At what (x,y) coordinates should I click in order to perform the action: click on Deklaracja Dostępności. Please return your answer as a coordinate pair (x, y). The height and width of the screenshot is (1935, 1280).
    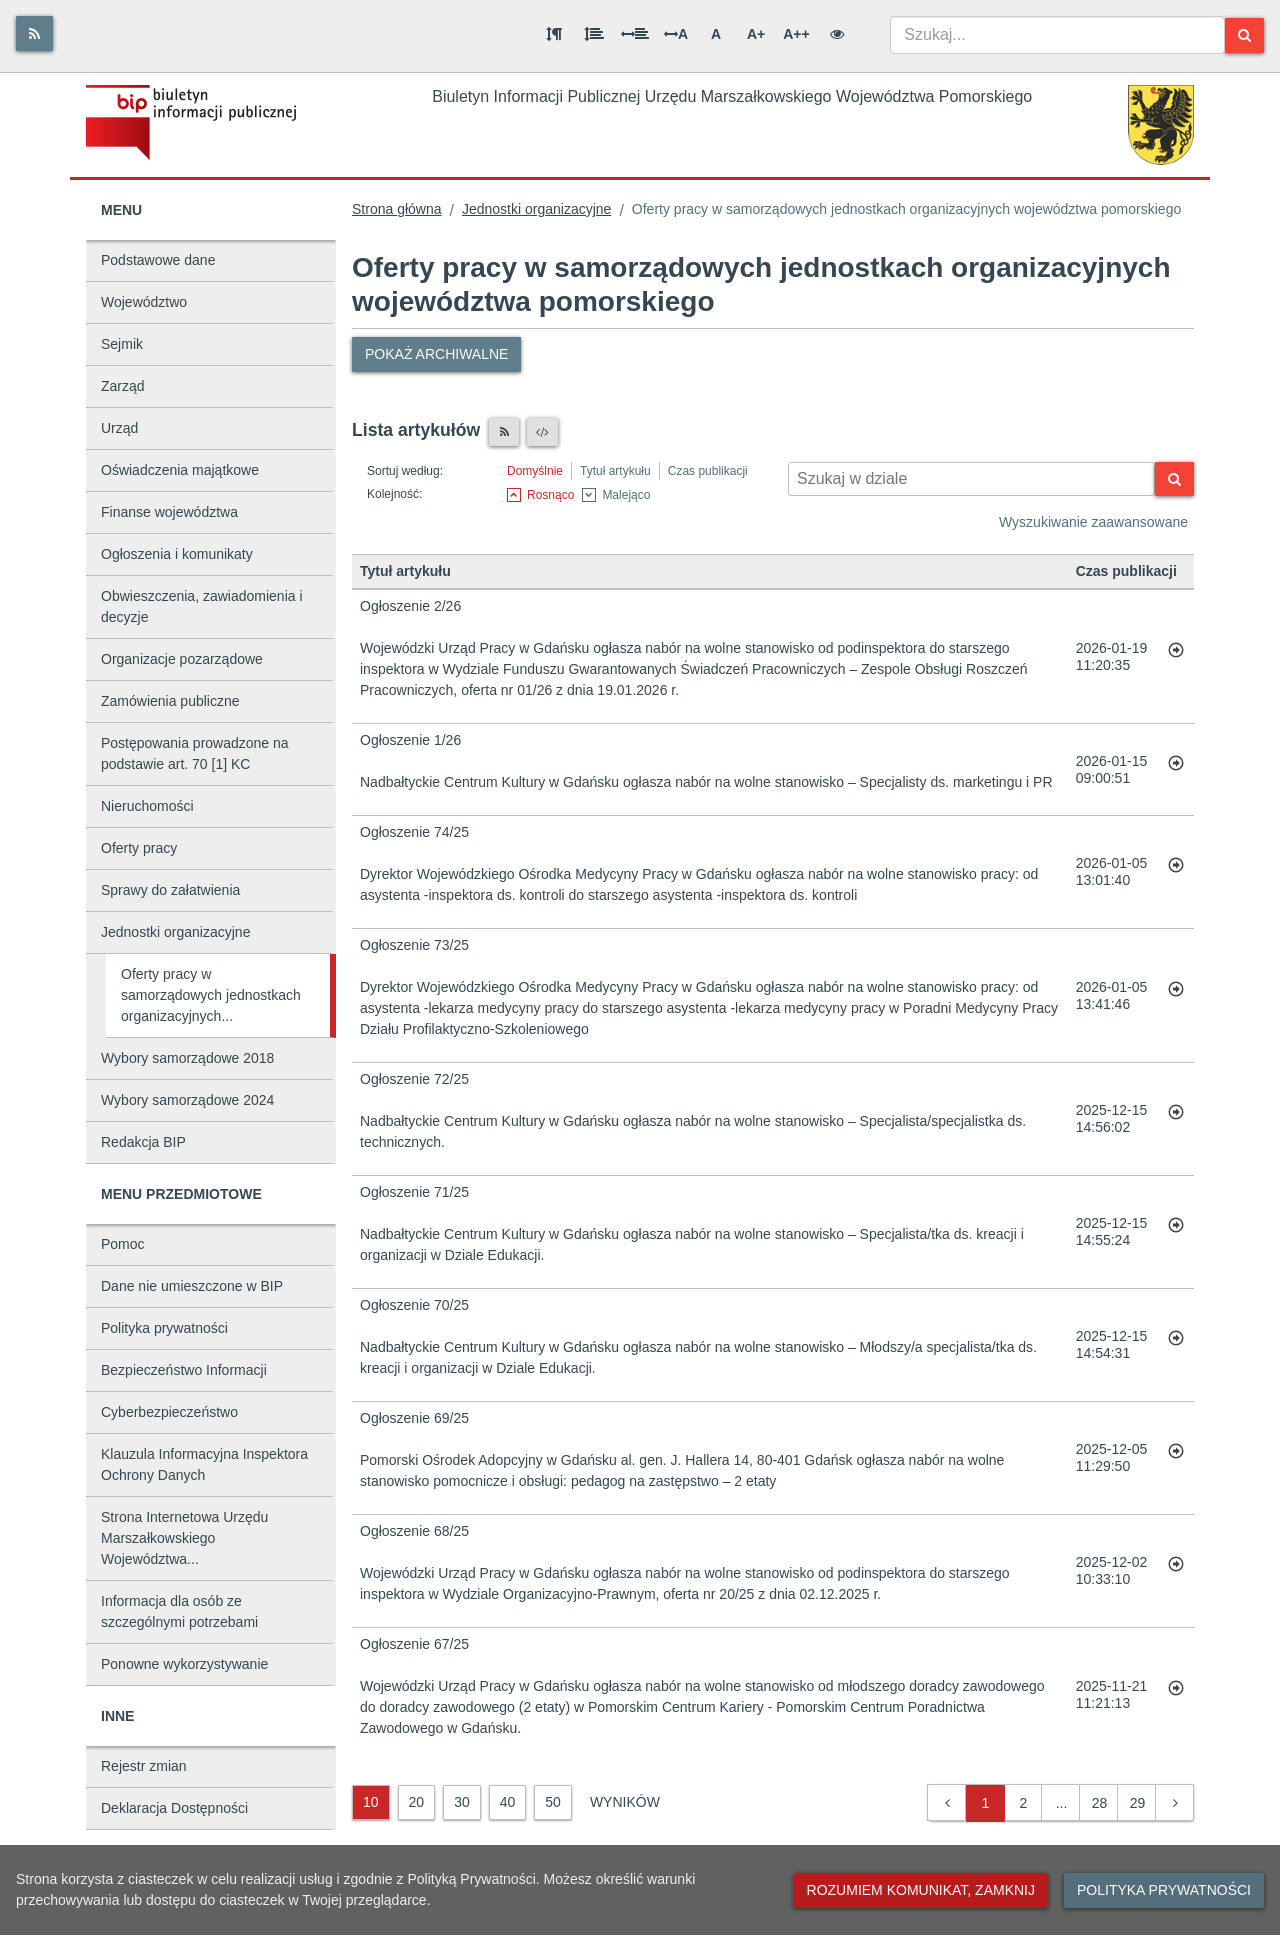
    Looking at the image, I should click on (174, 1808).